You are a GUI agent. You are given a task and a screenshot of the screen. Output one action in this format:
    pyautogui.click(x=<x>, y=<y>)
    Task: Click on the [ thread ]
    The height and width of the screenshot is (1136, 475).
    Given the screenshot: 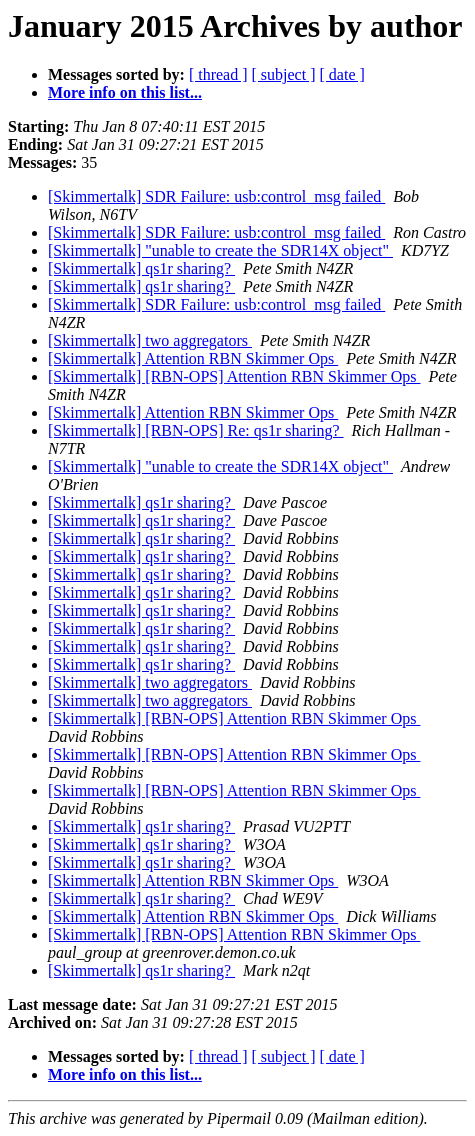 What is the action you would take?
    pyautogui.click(x=218, y=74)
    